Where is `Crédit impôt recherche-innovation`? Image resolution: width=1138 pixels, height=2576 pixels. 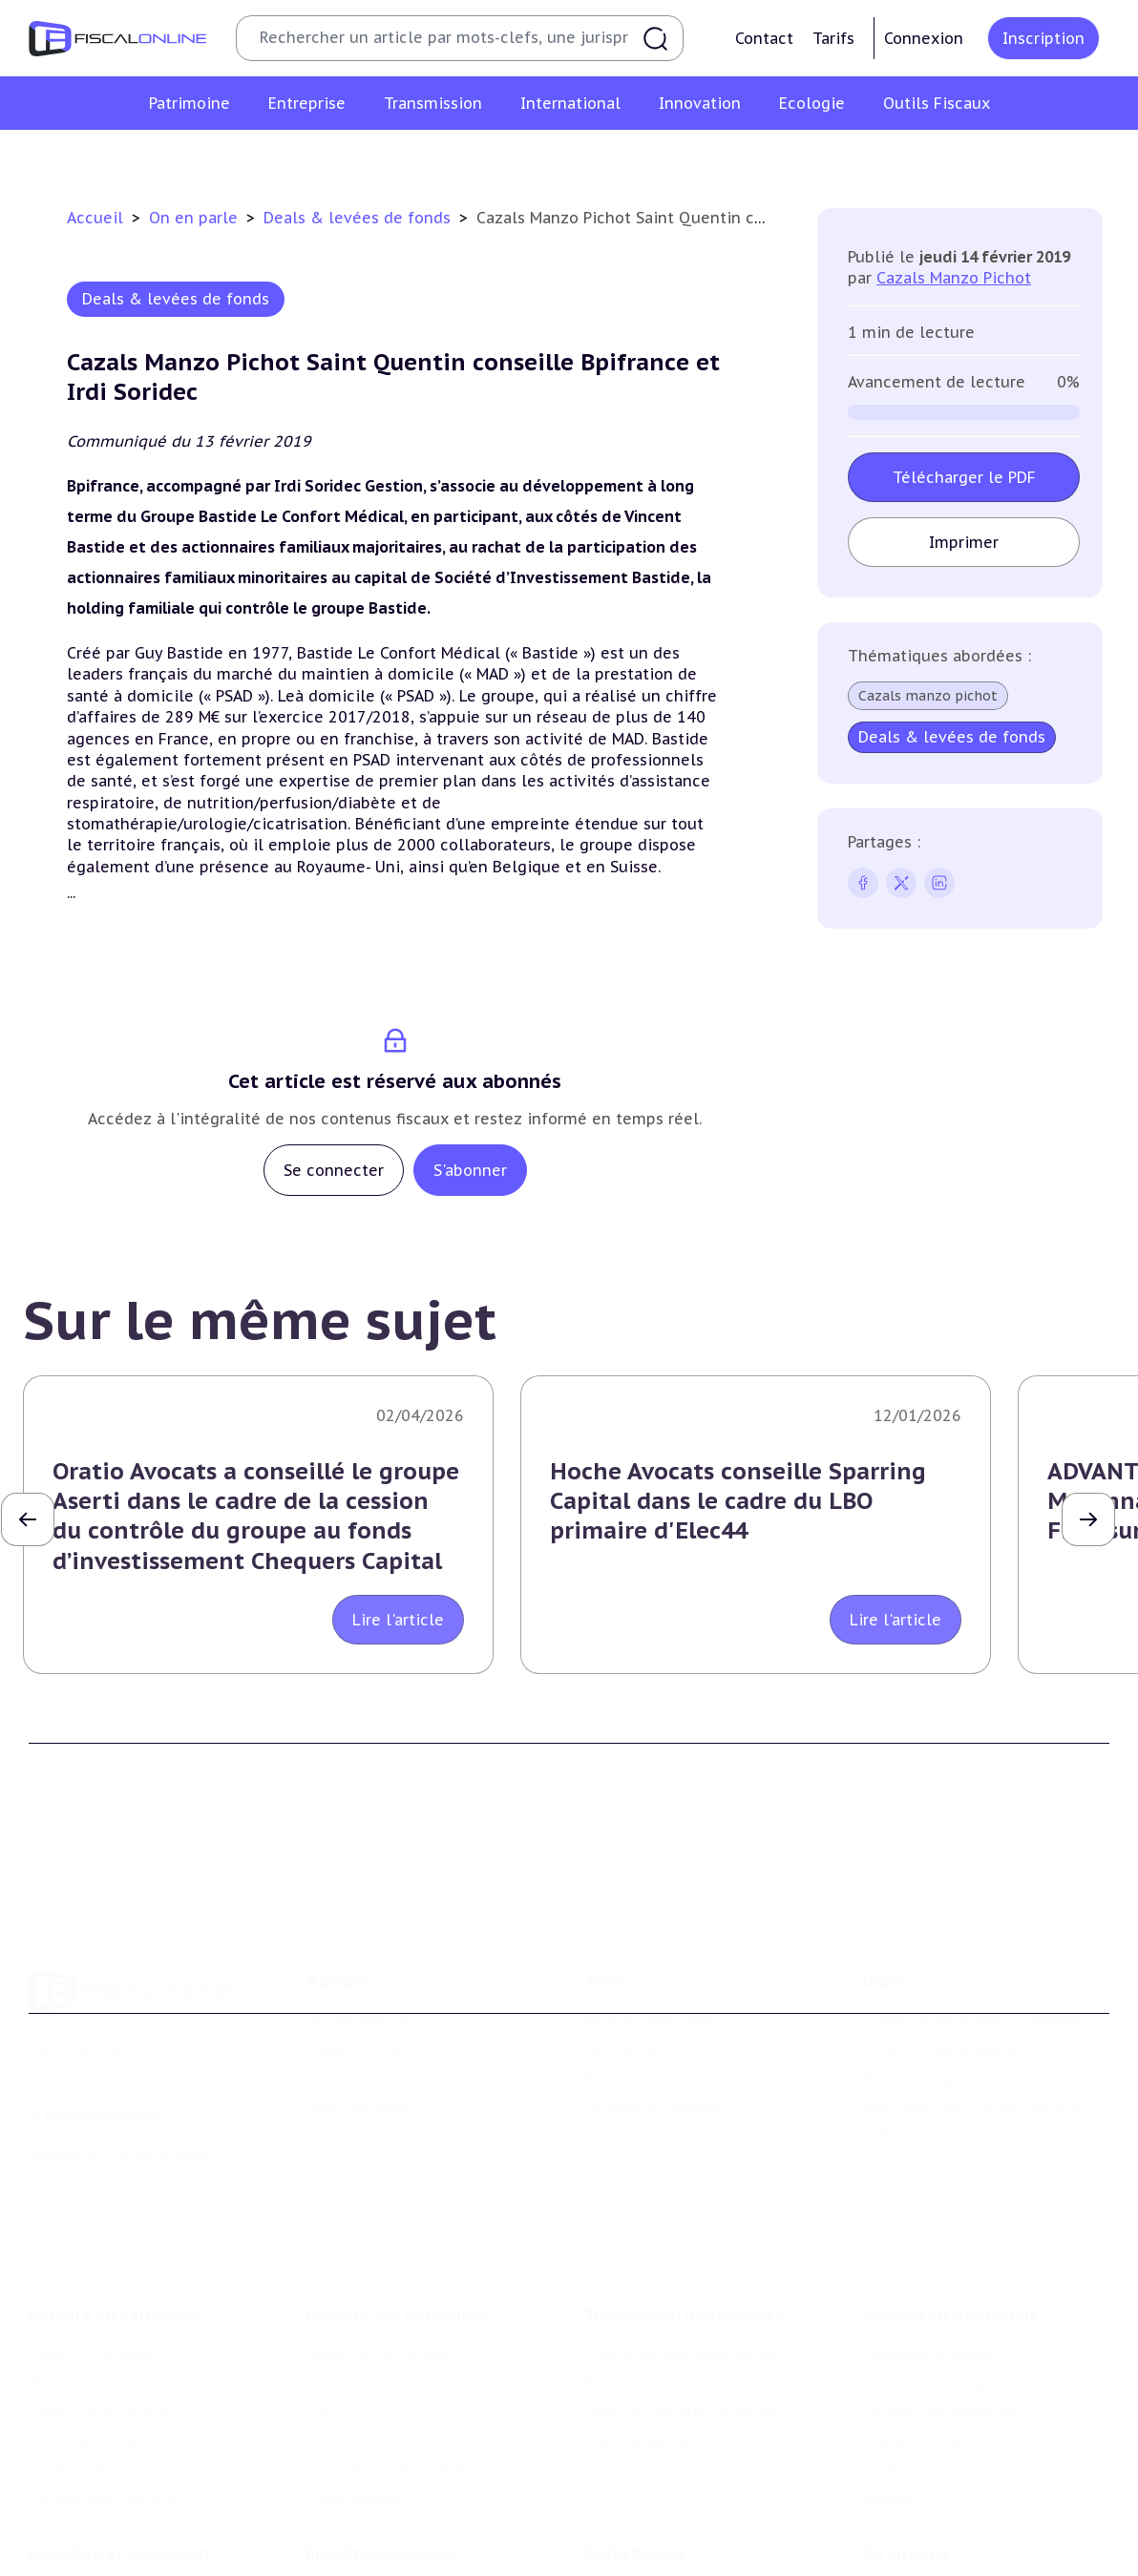 Crédit impôt recherche-innovation is located at coordinates (144, 2512).